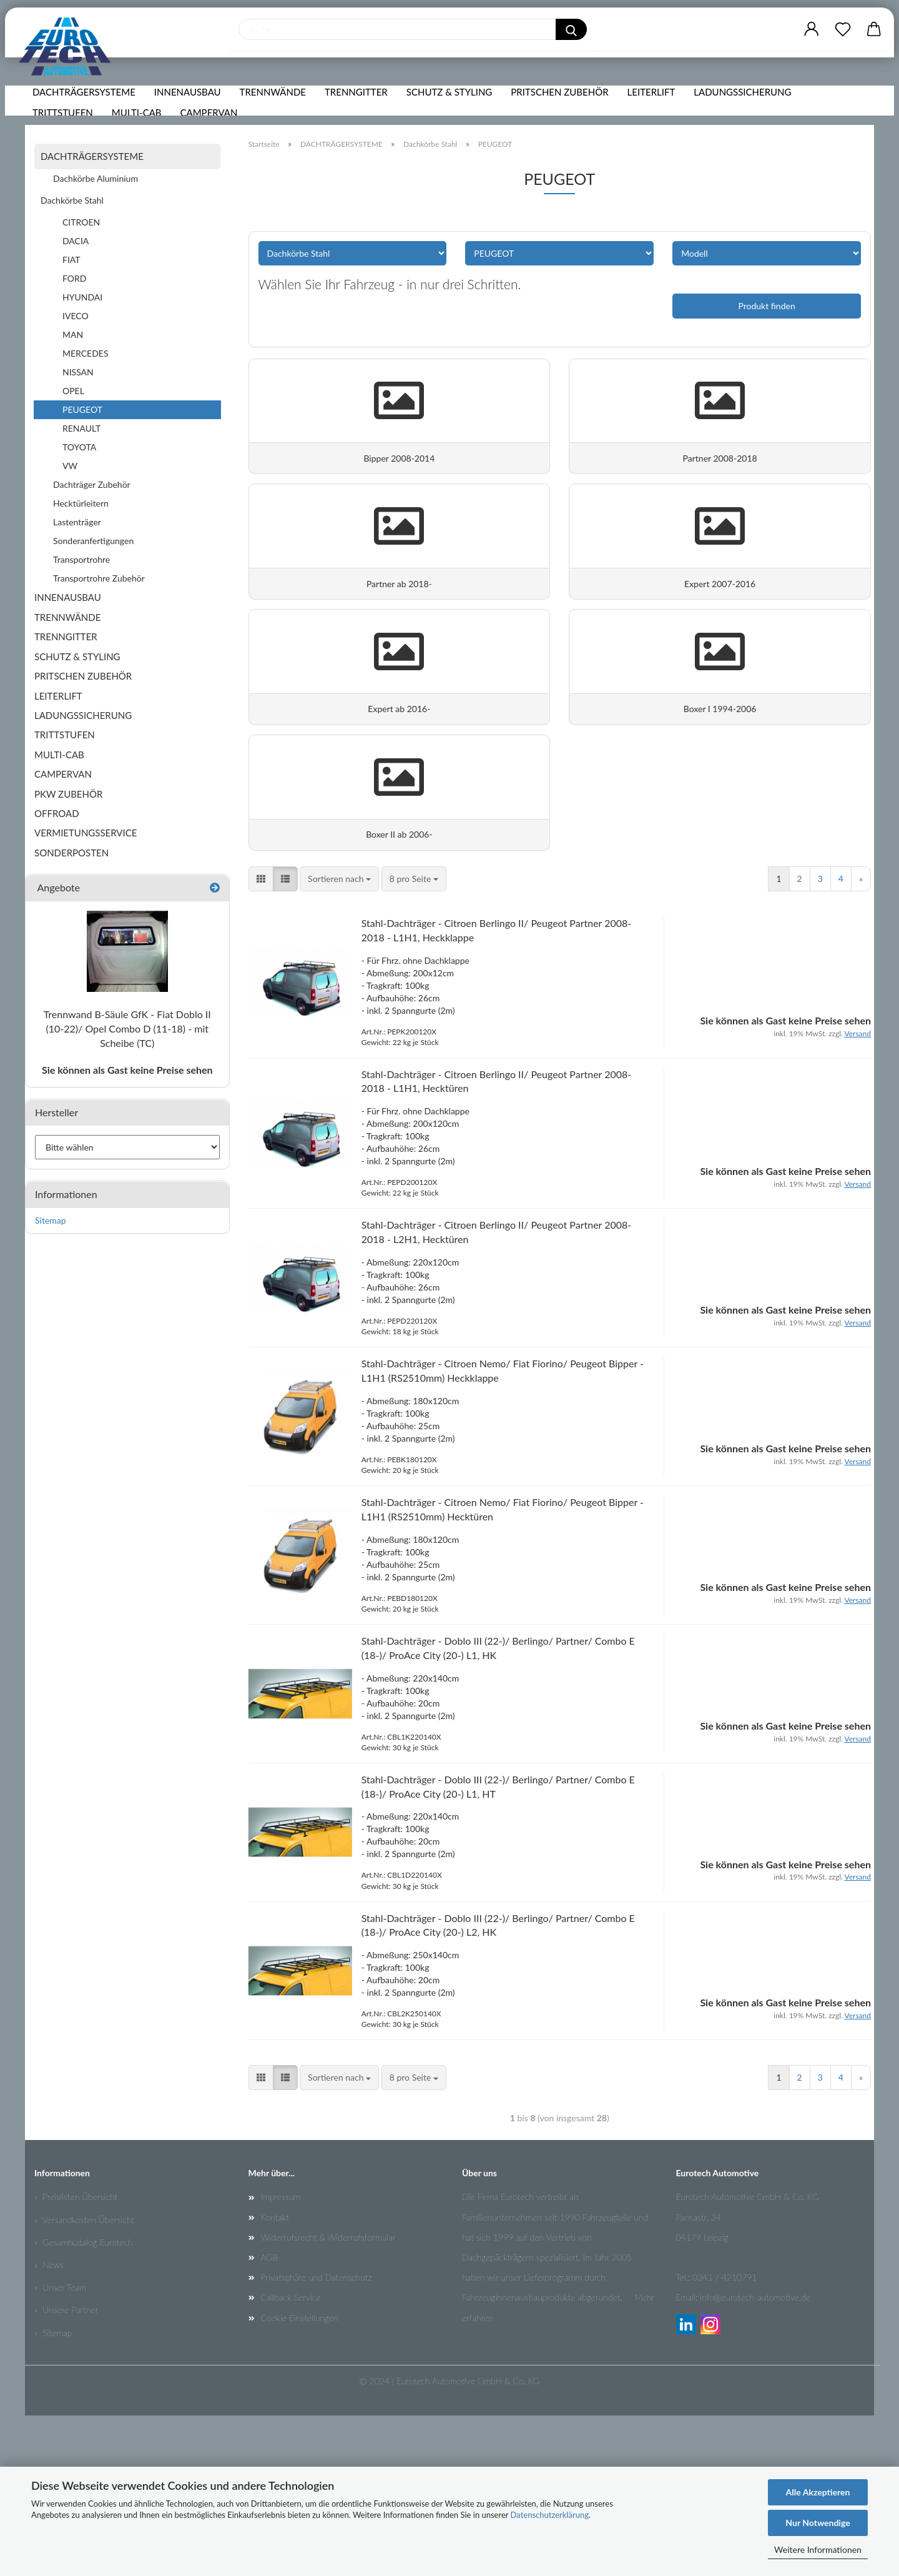 Image resolution: width=899 pixels, height=2576 pixels. Describe the element at coordinates (79, 447) in the screenshot. I see `TOYOTA` at that location.